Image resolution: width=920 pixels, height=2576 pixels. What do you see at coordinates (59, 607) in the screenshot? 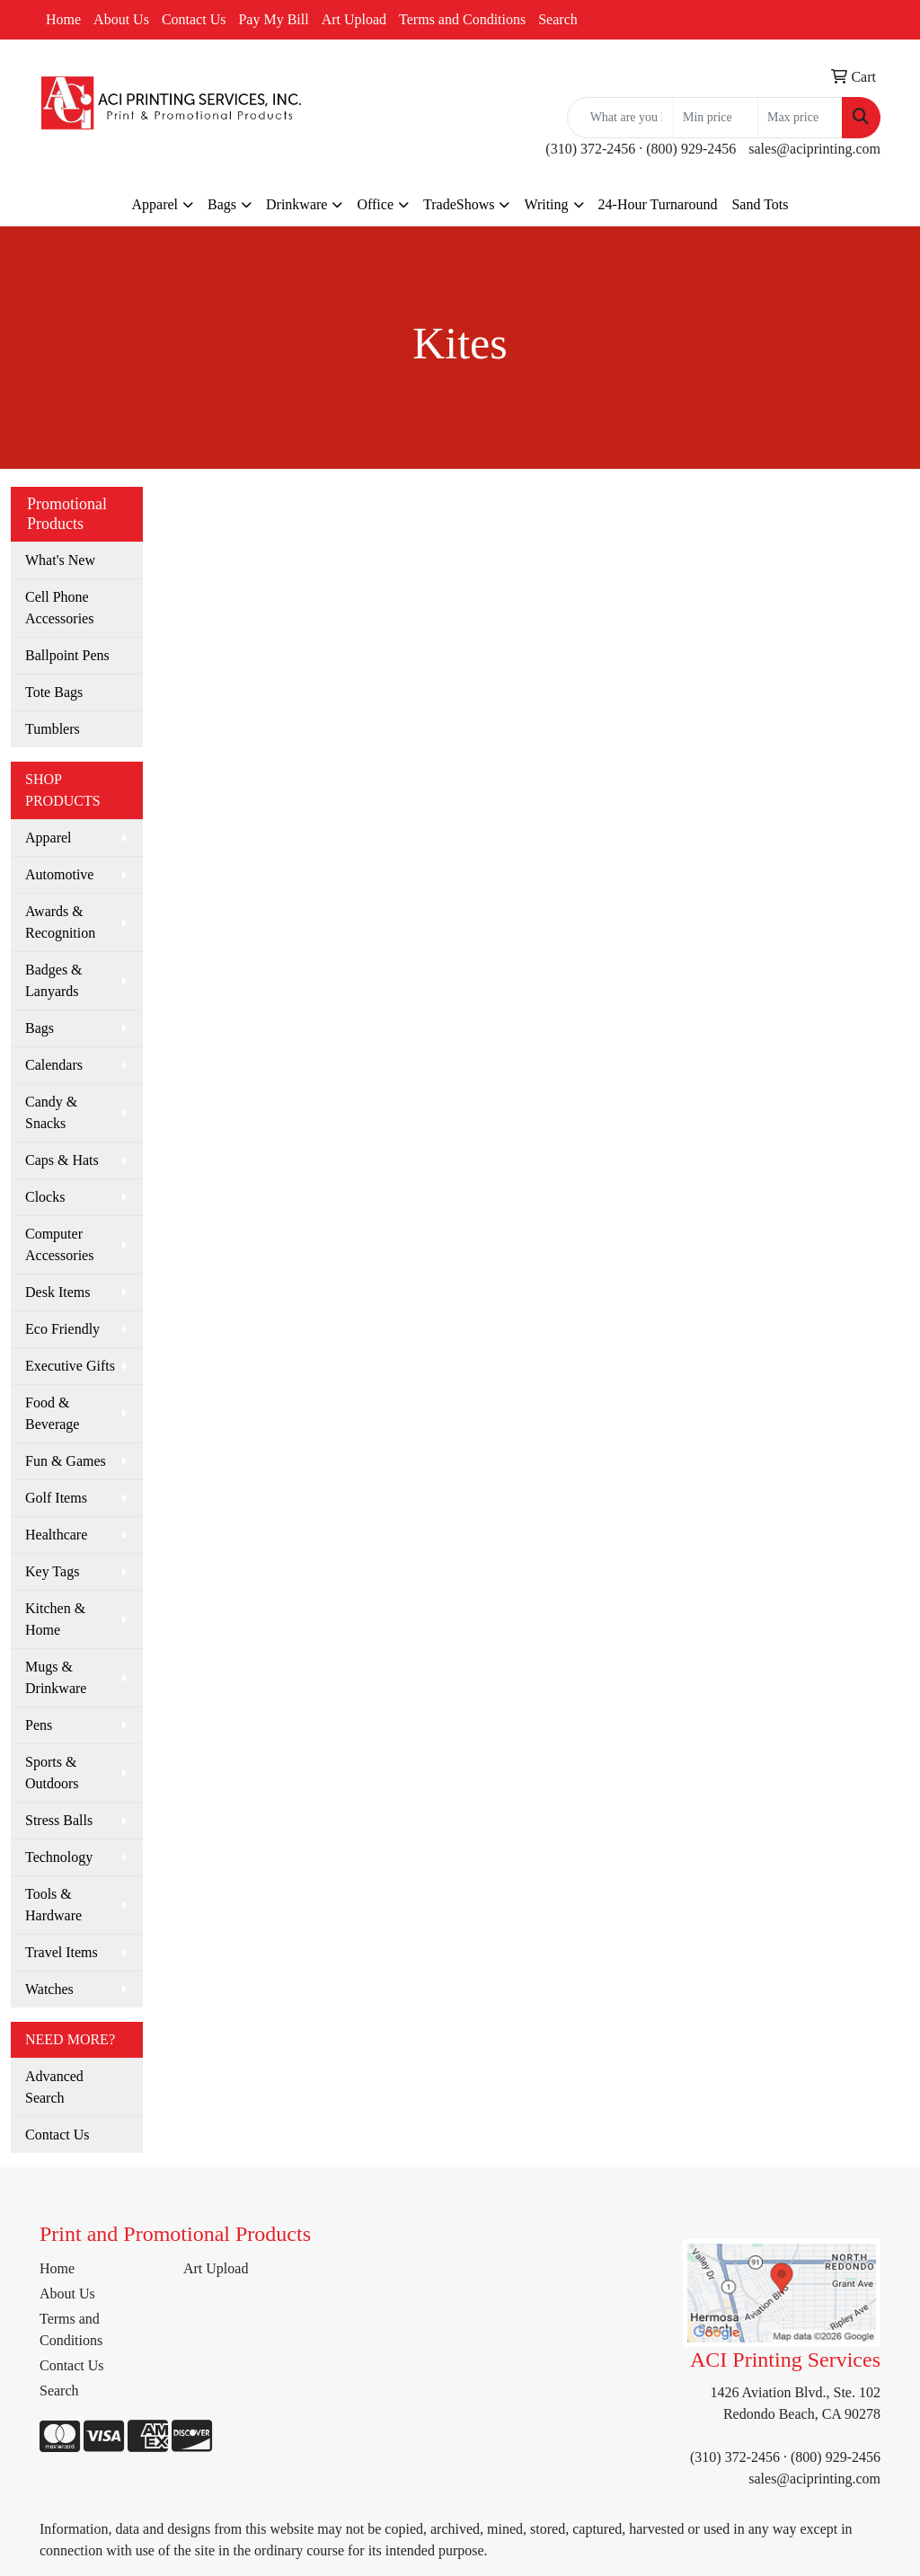
I see `Cell Phone Accessories` at bounding box center [59, 607].